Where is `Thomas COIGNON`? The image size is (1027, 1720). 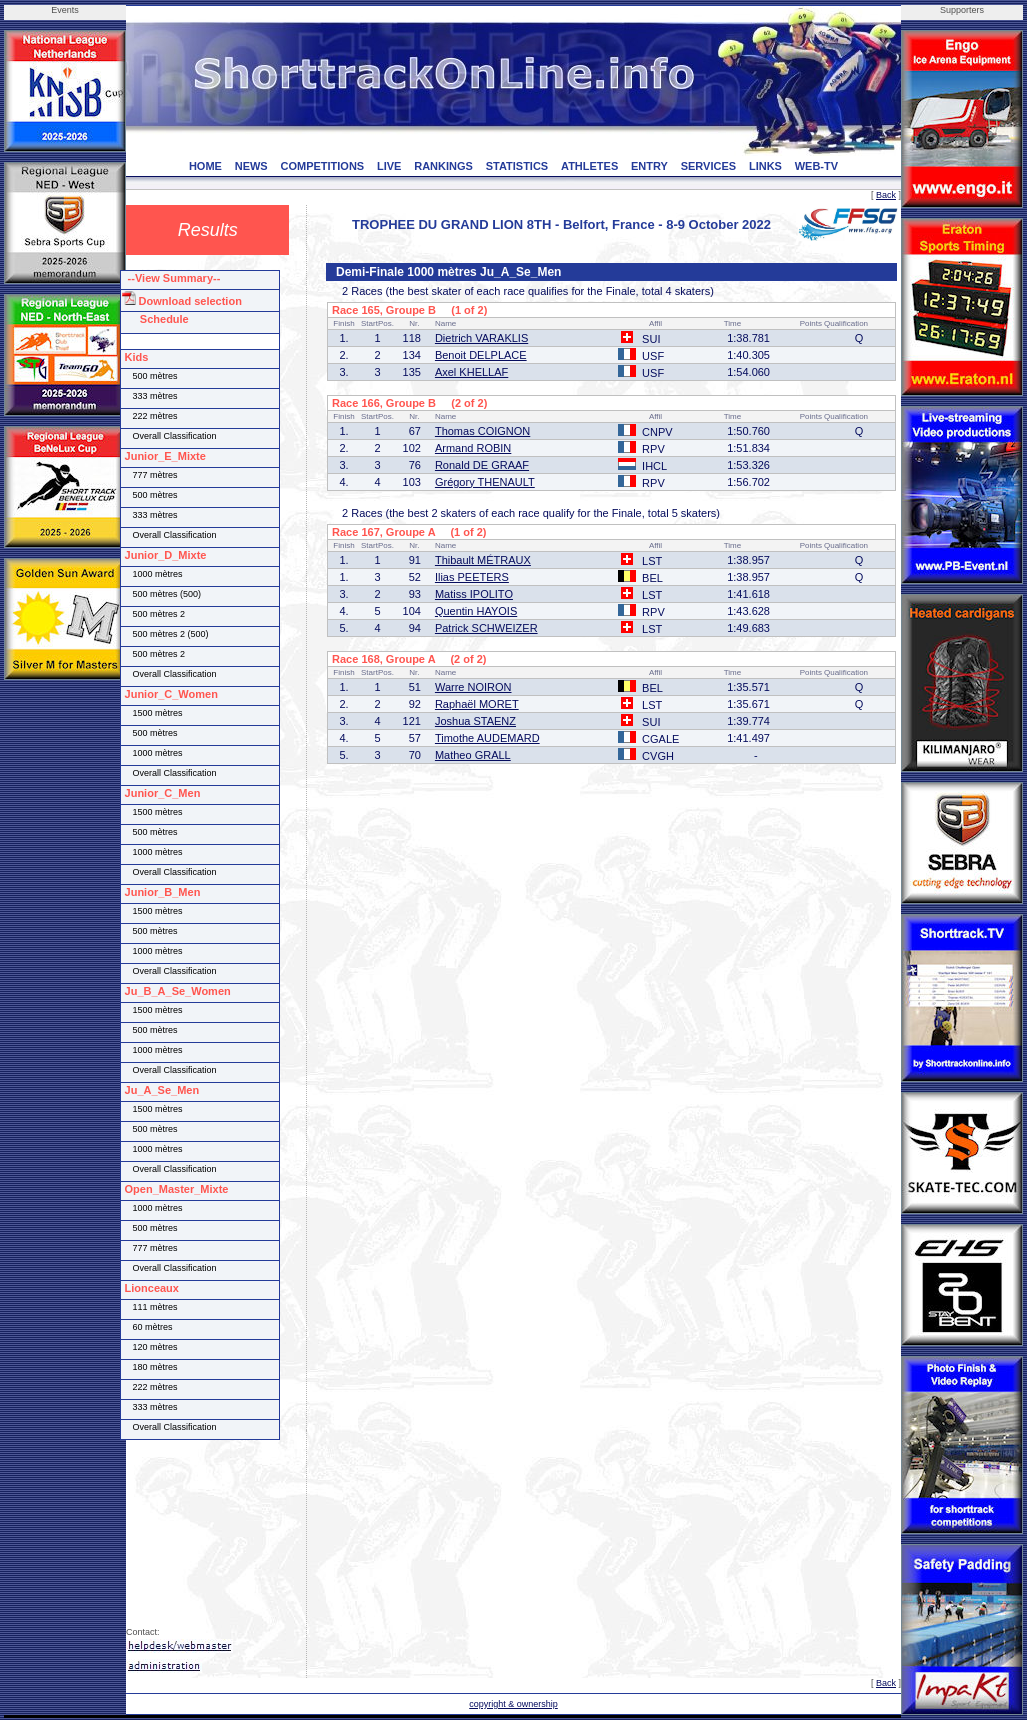 Thomas COIGNON is located at coordinates (482, 431).